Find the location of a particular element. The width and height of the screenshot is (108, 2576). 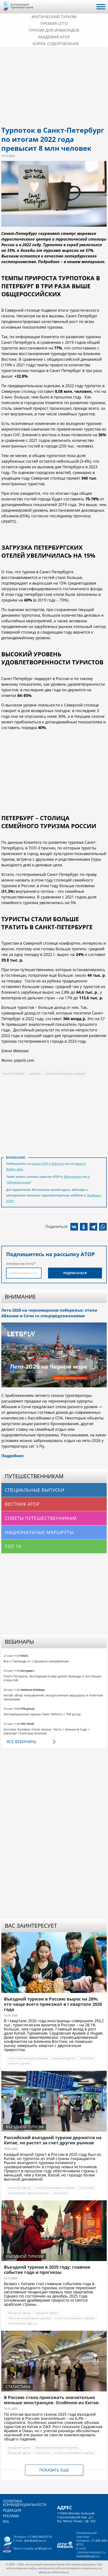

Вестник АТОР is located at coordinates (22, 1504).